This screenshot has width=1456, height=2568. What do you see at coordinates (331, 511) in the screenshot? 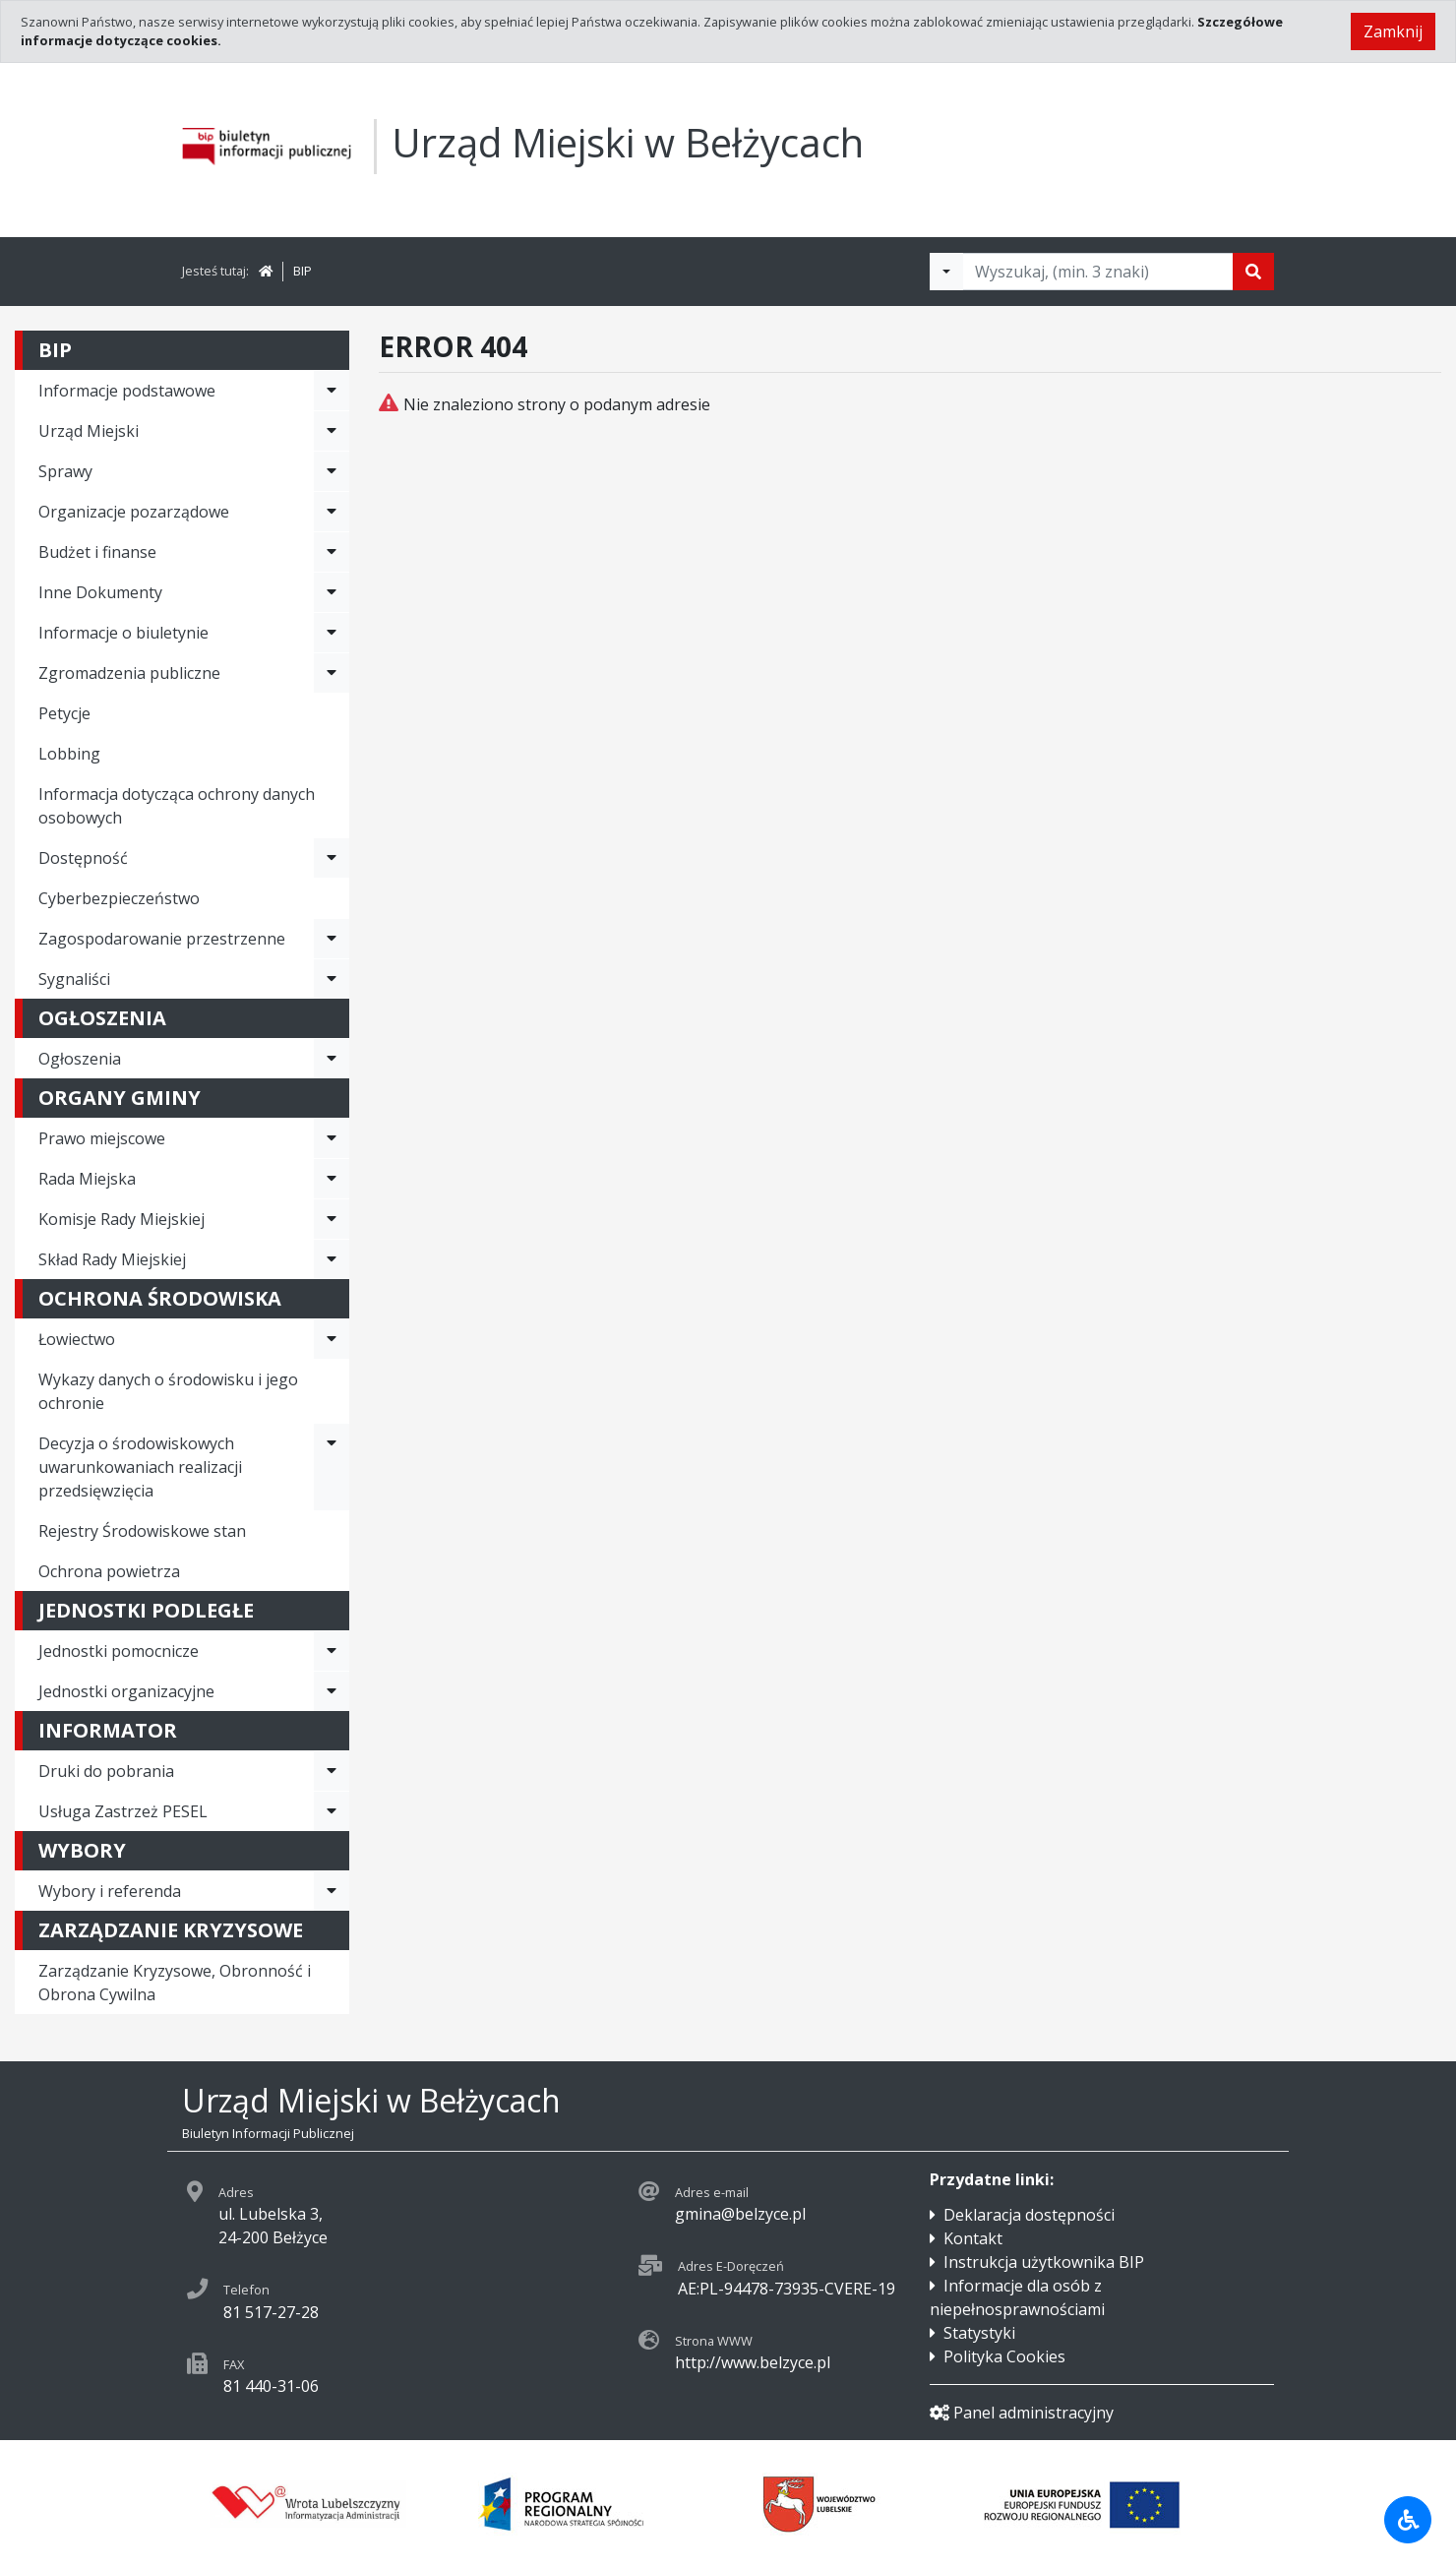
I see `[Rozwiń menu - Organizacje pozarządowe]` at bounding box center [331, 511].